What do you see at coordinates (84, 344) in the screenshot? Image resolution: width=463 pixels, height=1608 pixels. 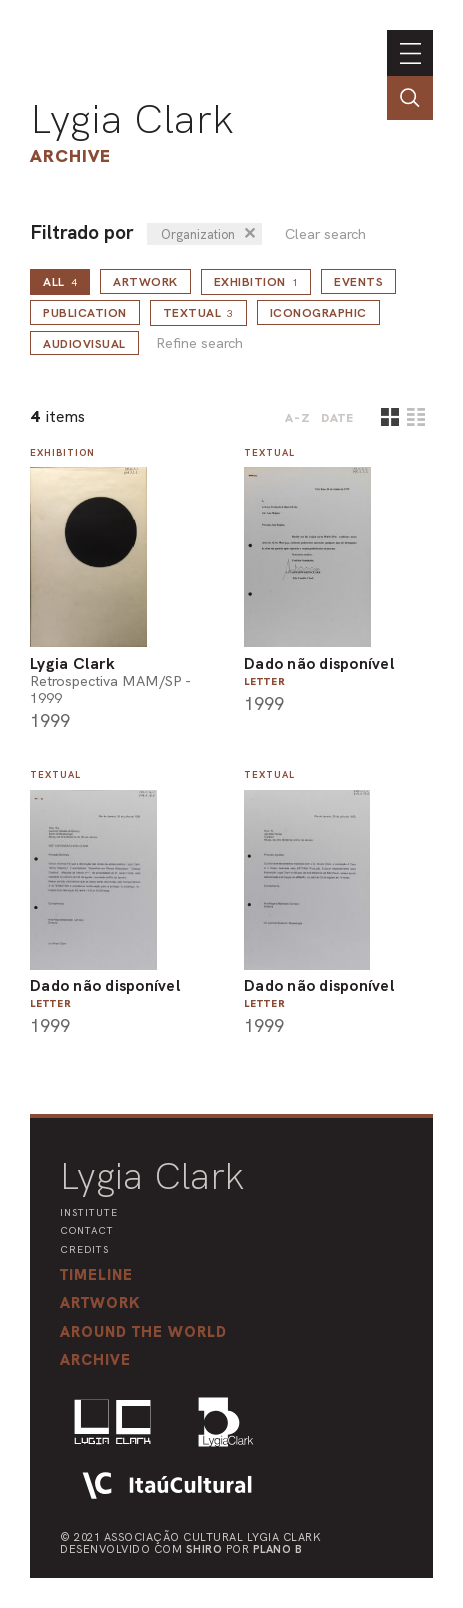 I see `Audiovisual` at bounding box center [84, 344].